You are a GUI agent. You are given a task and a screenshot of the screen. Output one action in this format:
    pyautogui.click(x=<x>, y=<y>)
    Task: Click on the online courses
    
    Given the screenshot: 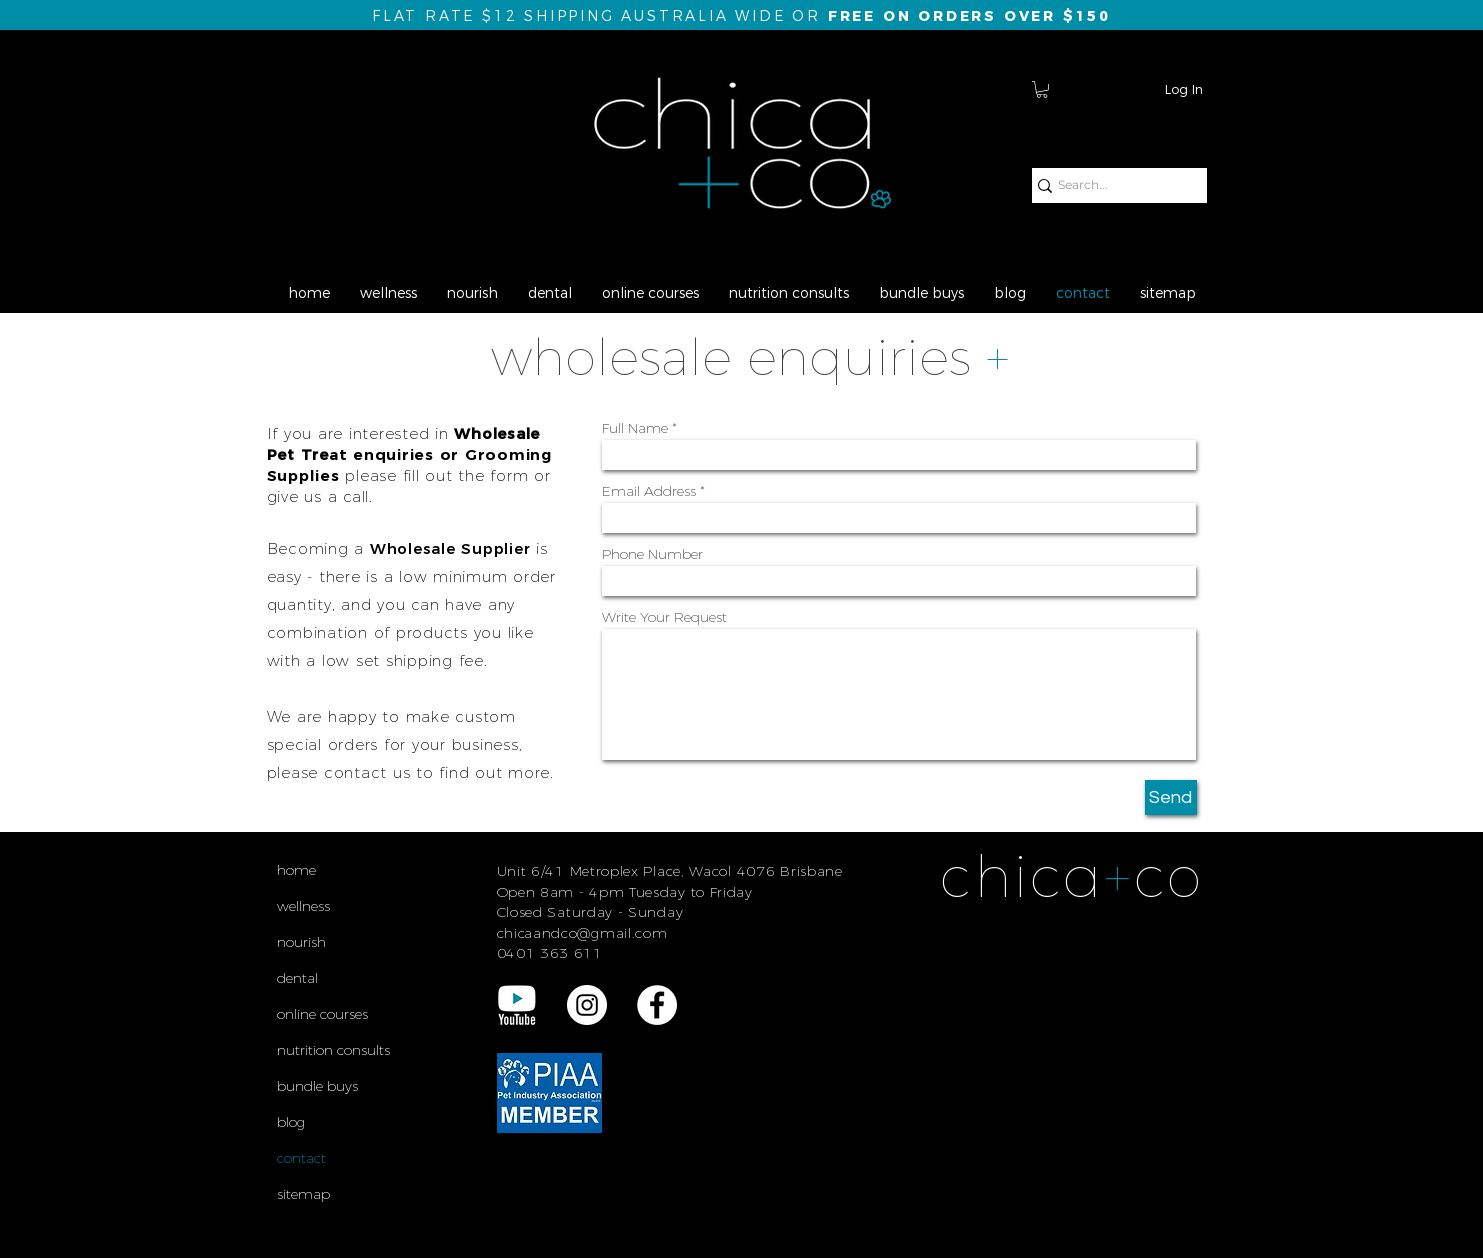 What is the action you would take?
    pyautogui.click(x=322, y=1014)
    